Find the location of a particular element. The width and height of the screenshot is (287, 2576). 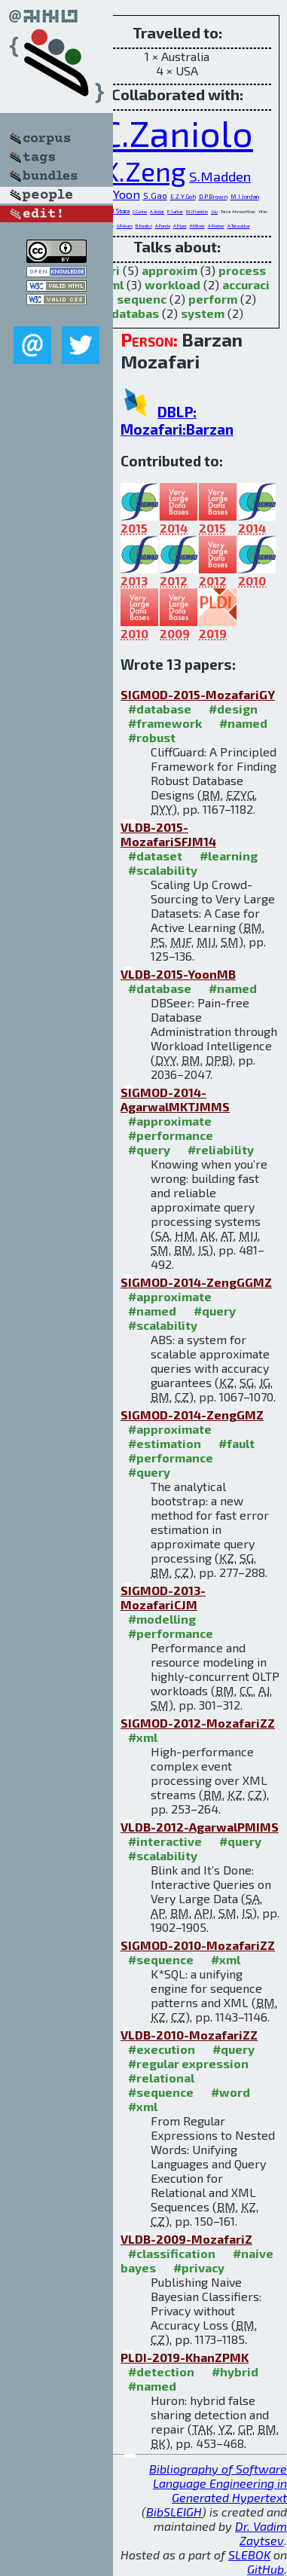

VLDB-2015-YoonMB is located at coordinates (178, 974).